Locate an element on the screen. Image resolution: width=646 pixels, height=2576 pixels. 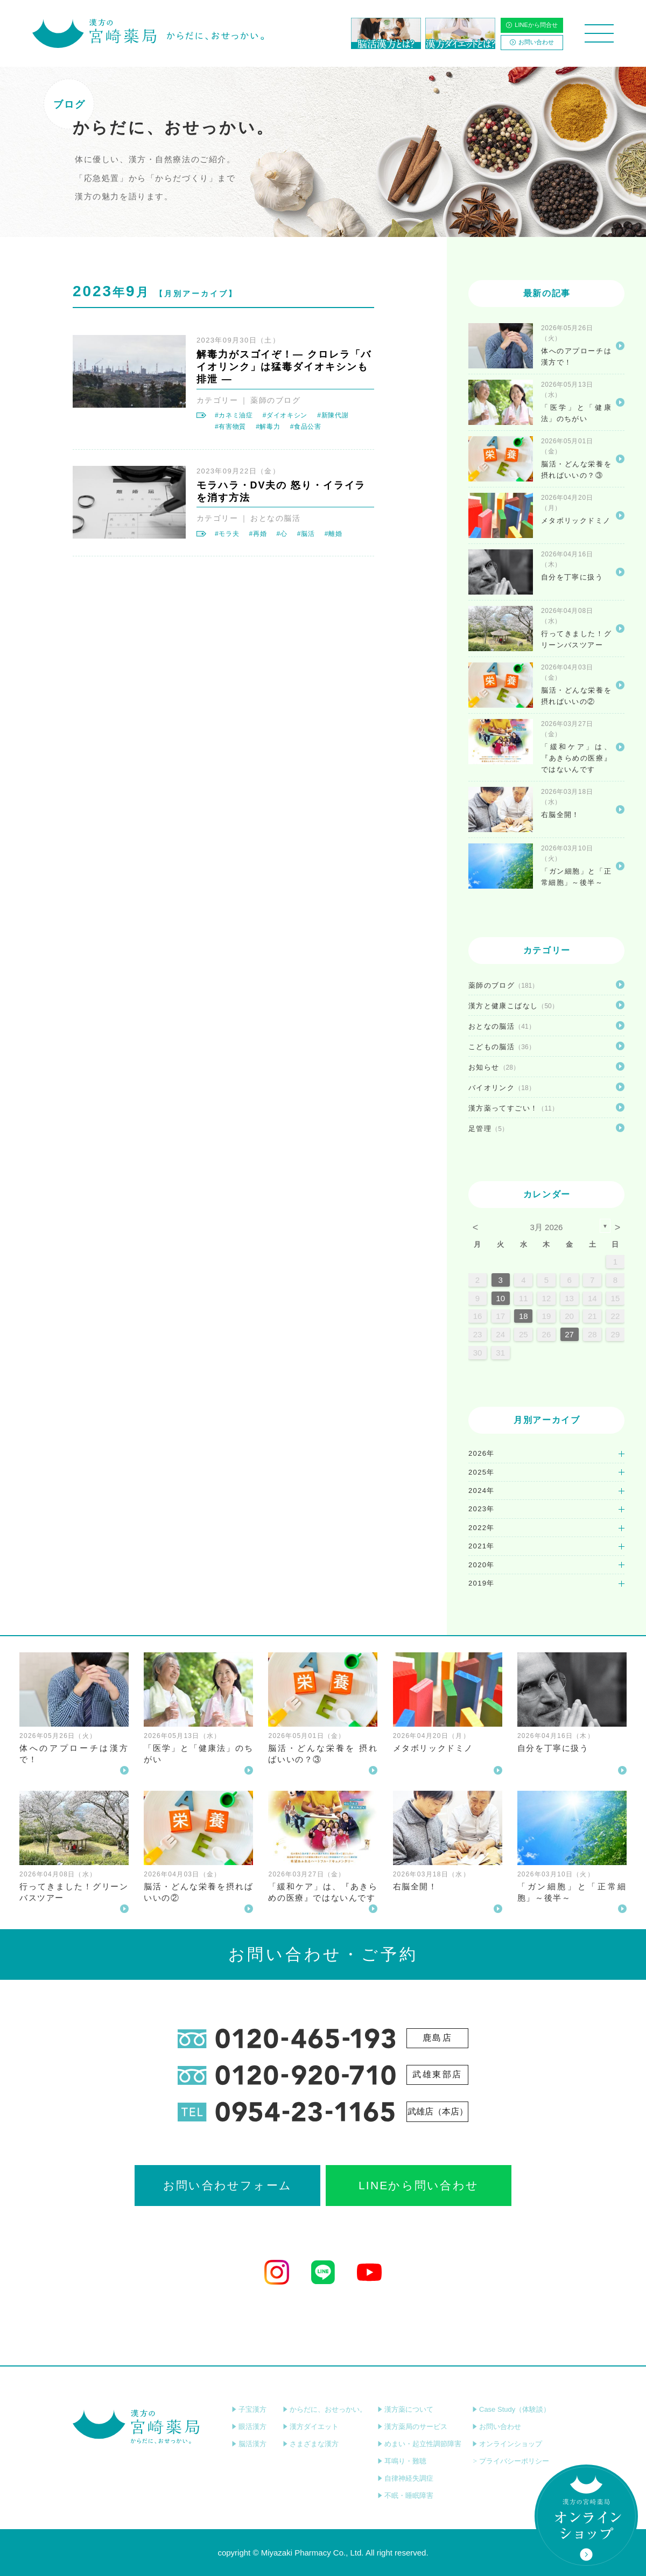
子宝漢方 is located at coordinates (248, 2409).